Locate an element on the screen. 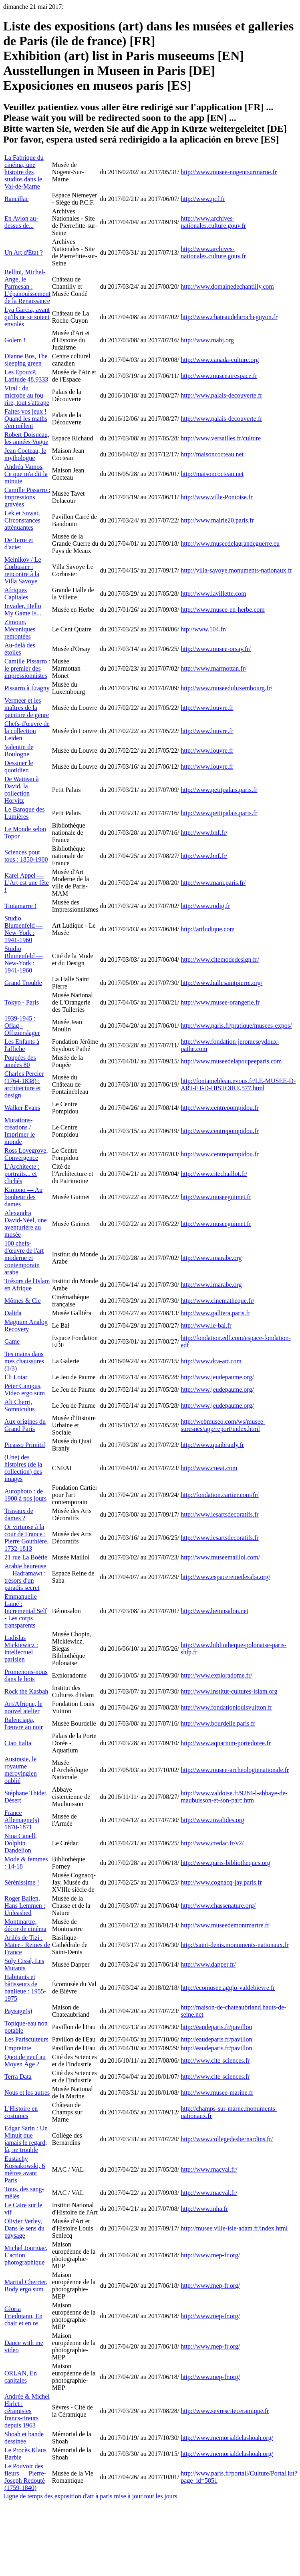  Dessiner le quotidien is located at coordinates (18, 767).